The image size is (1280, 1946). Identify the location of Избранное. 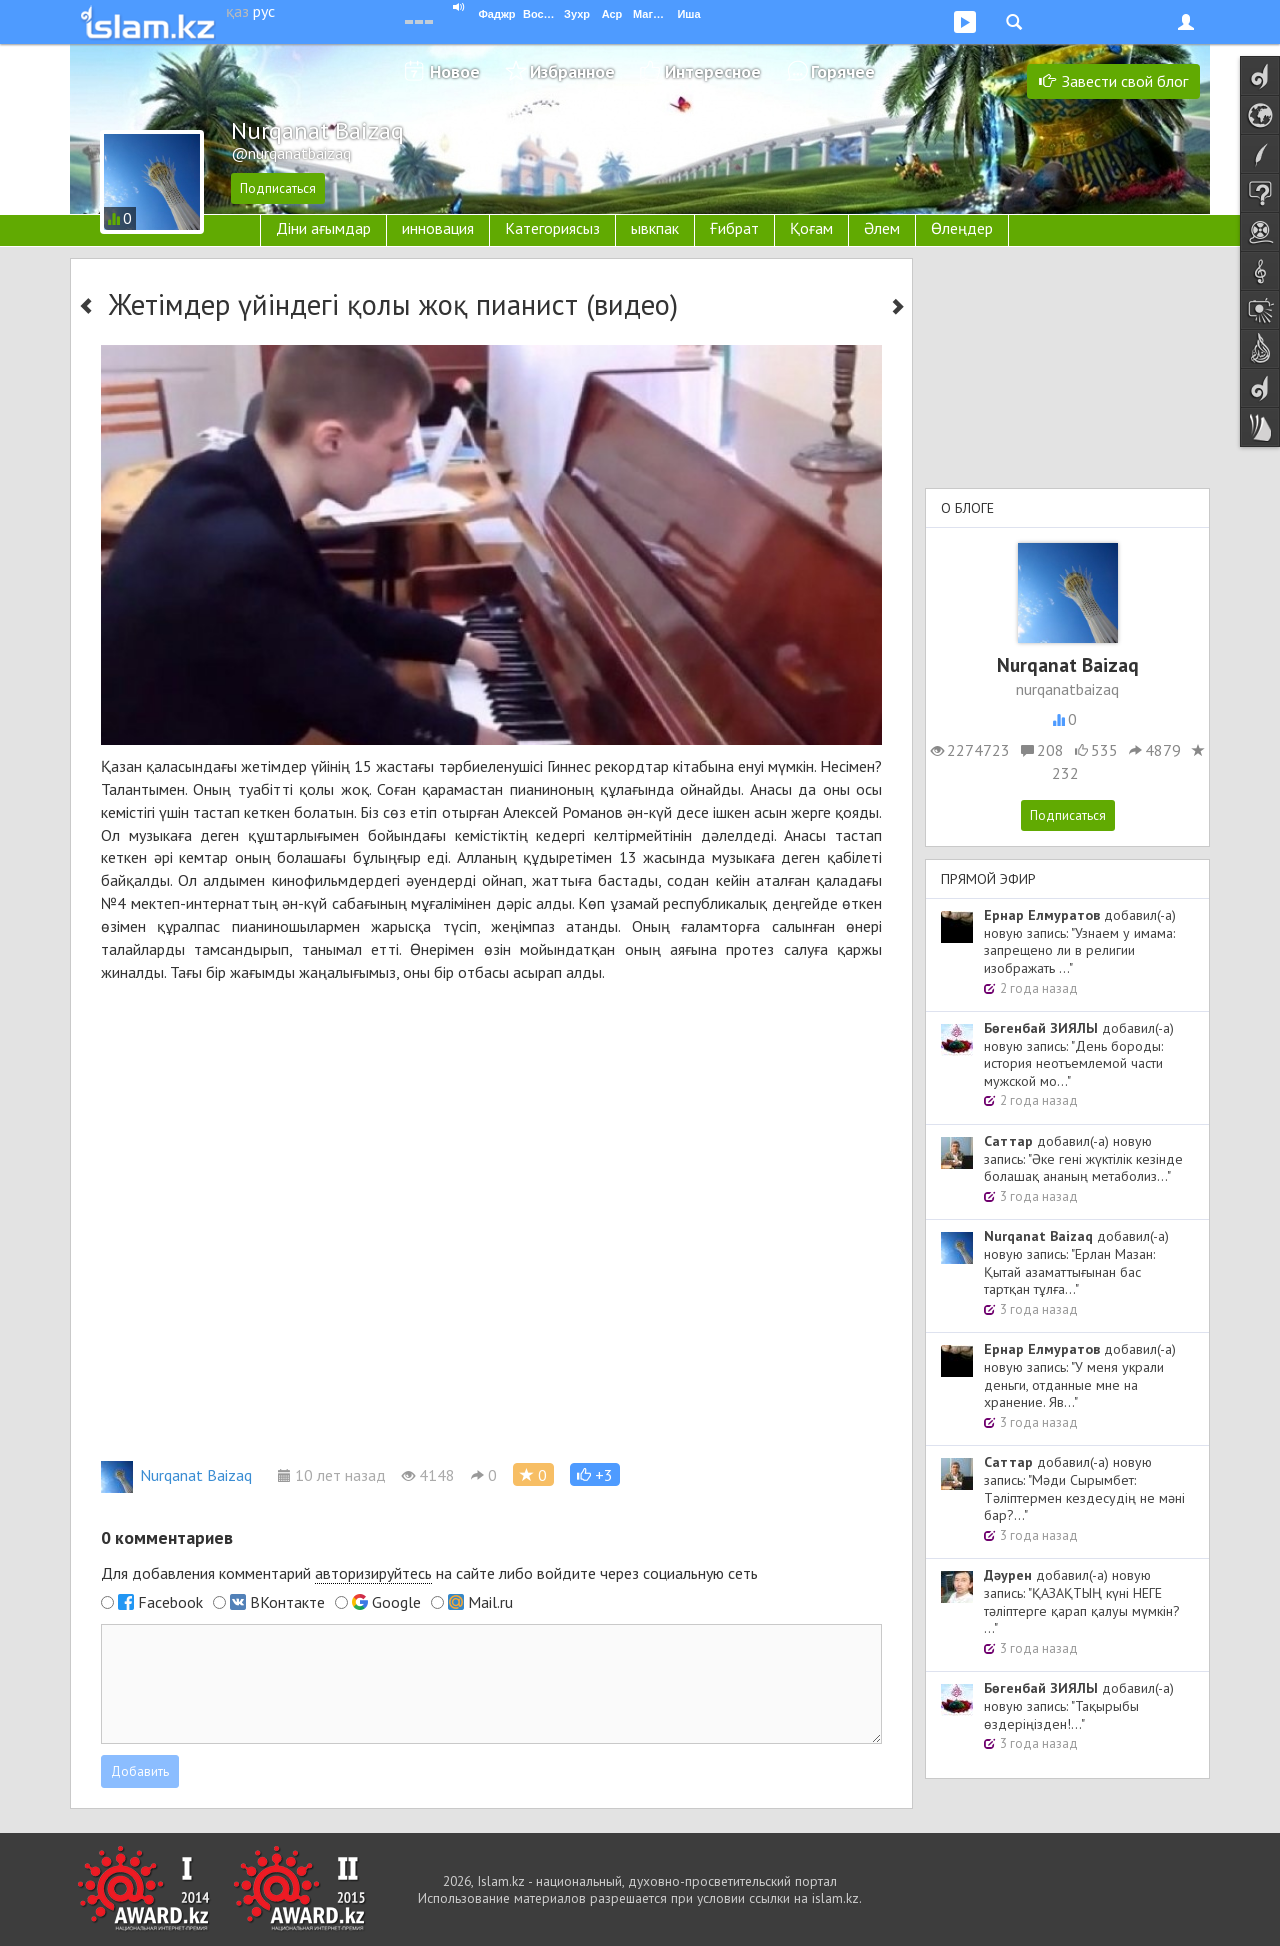
(572, 71).